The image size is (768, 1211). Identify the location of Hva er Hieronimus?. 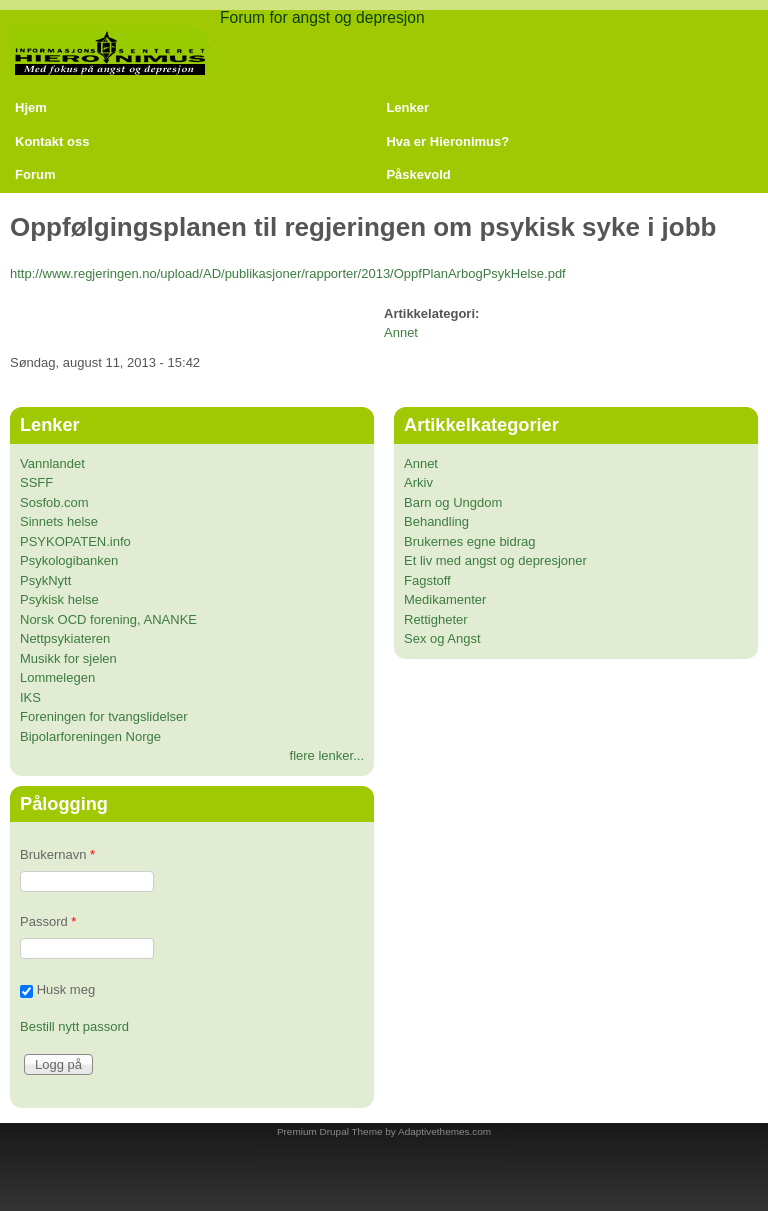
(447, 141).